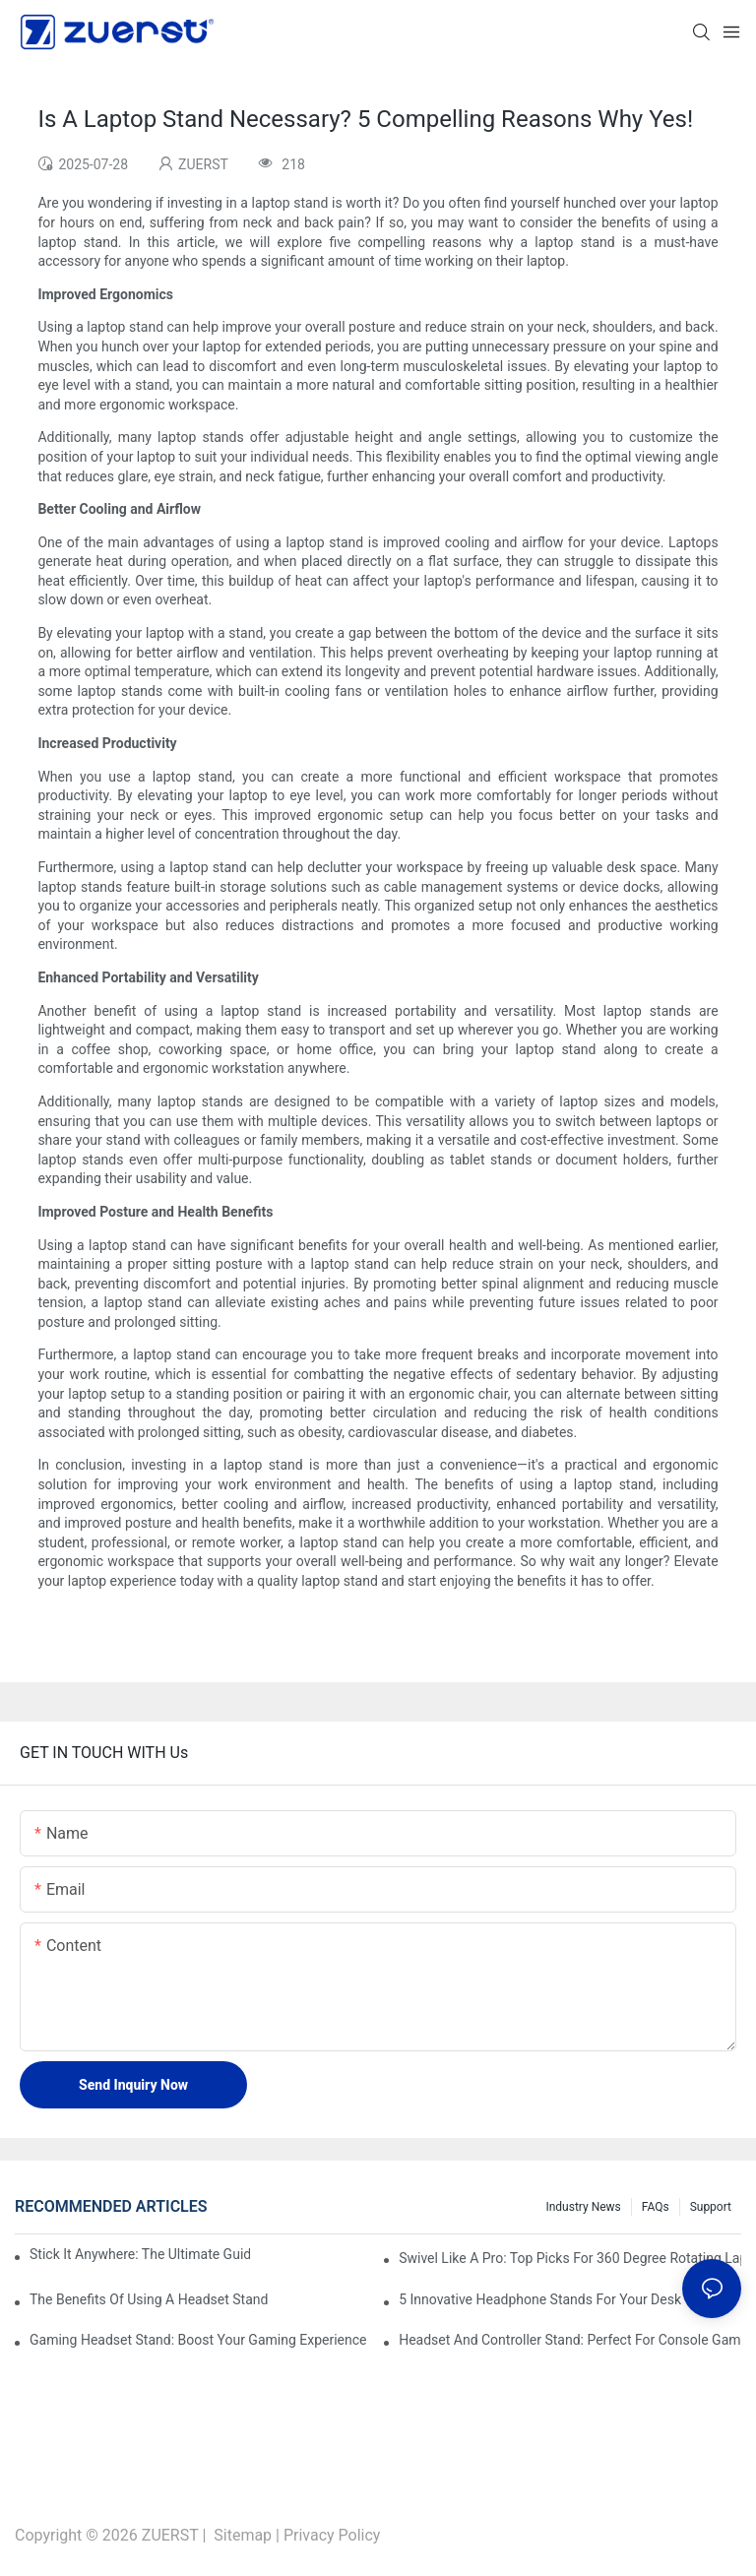  What do you see at coordinates (570, 2340) in the screenshot?
I see `Headset And Controller Stand: Perfect For Console Gamers` at bounding box center [570, 2340].